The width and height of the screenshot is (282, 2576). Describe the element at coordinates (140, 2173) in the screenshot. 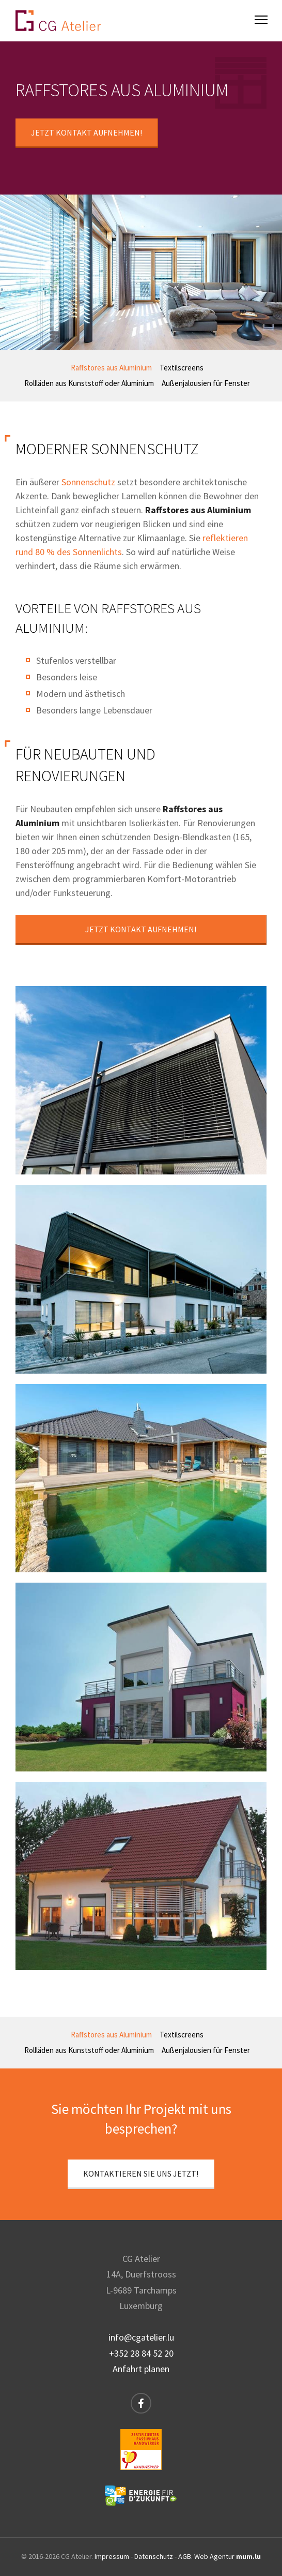

I see `Kontaktieren Sie uns jetzt!` at that location.